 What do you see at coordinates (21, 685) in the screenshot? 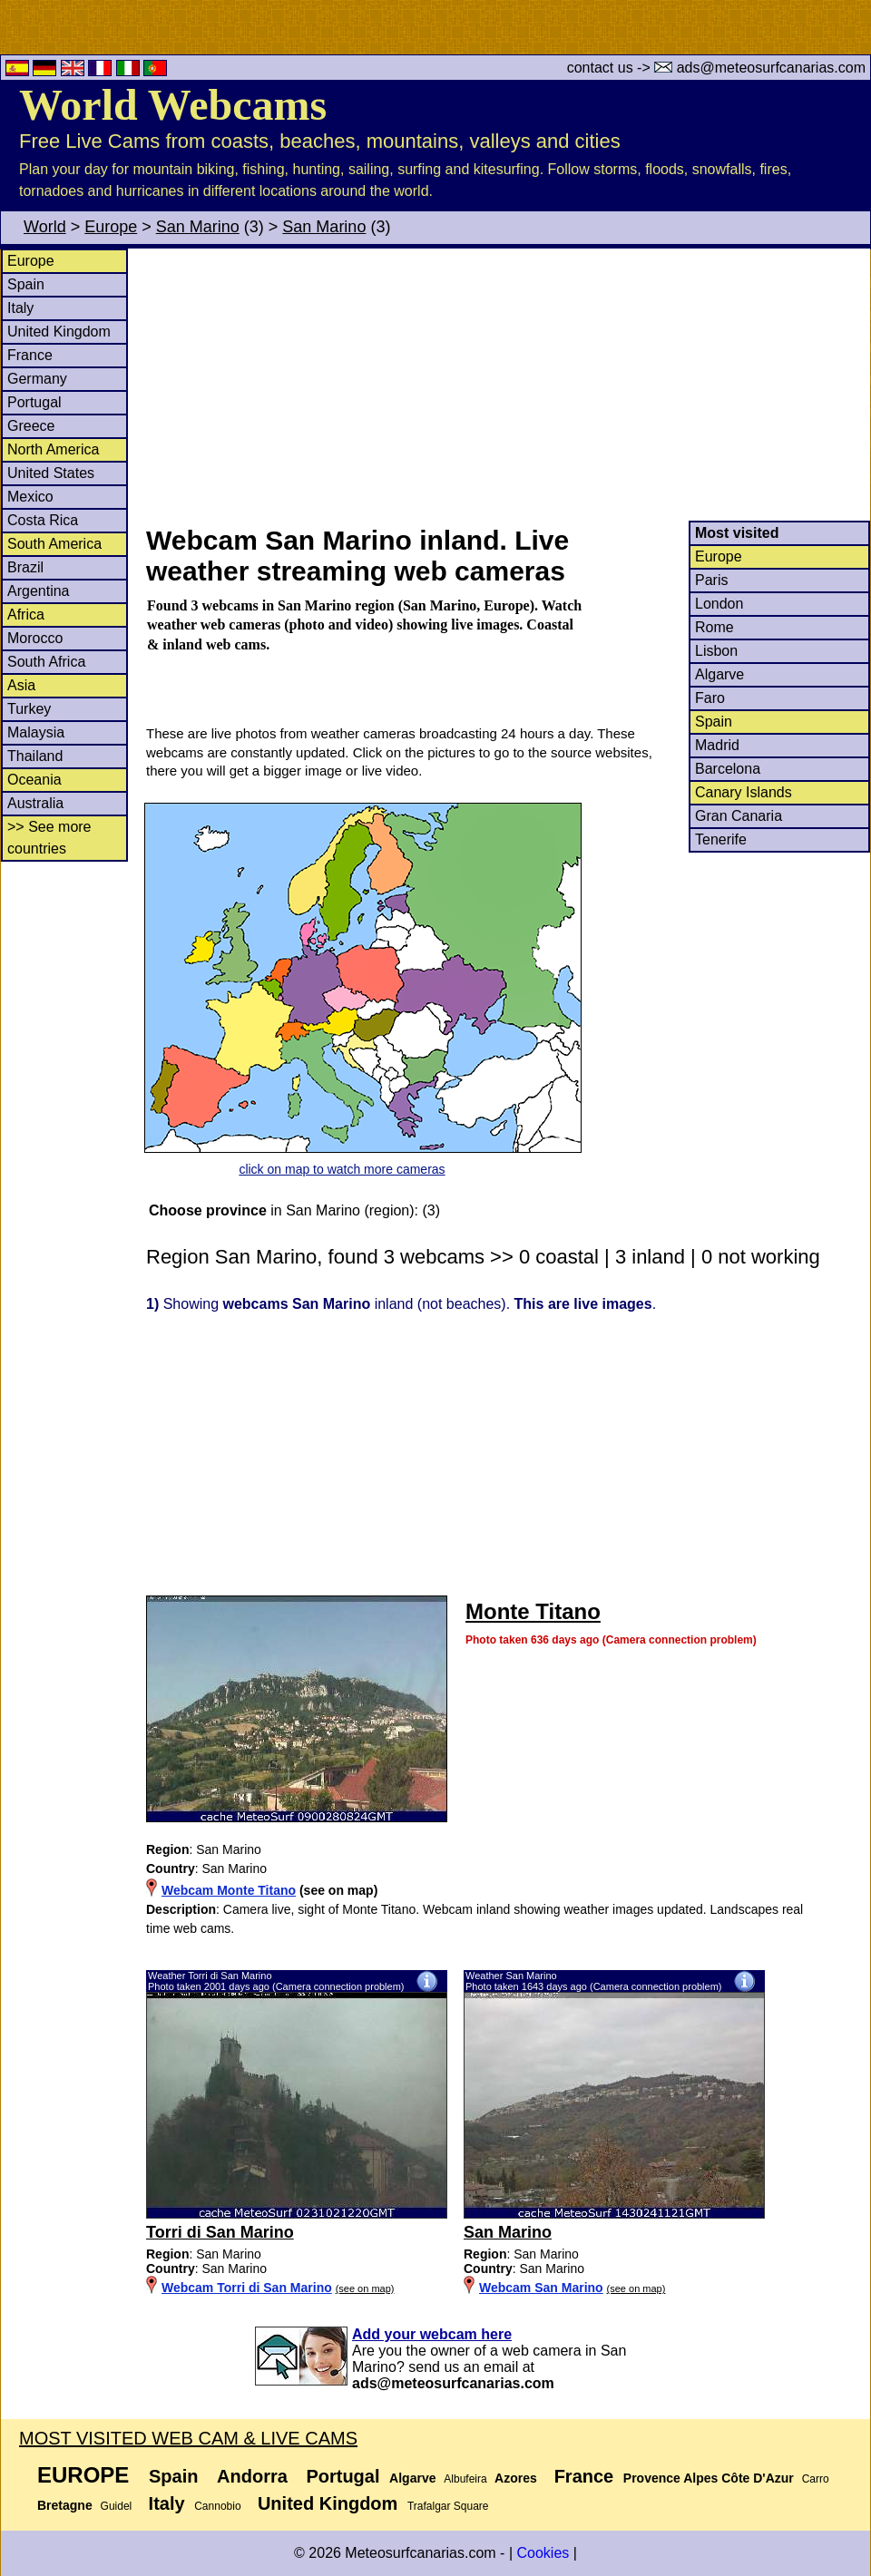
I see `Asia` at bounding box center [21, 685].